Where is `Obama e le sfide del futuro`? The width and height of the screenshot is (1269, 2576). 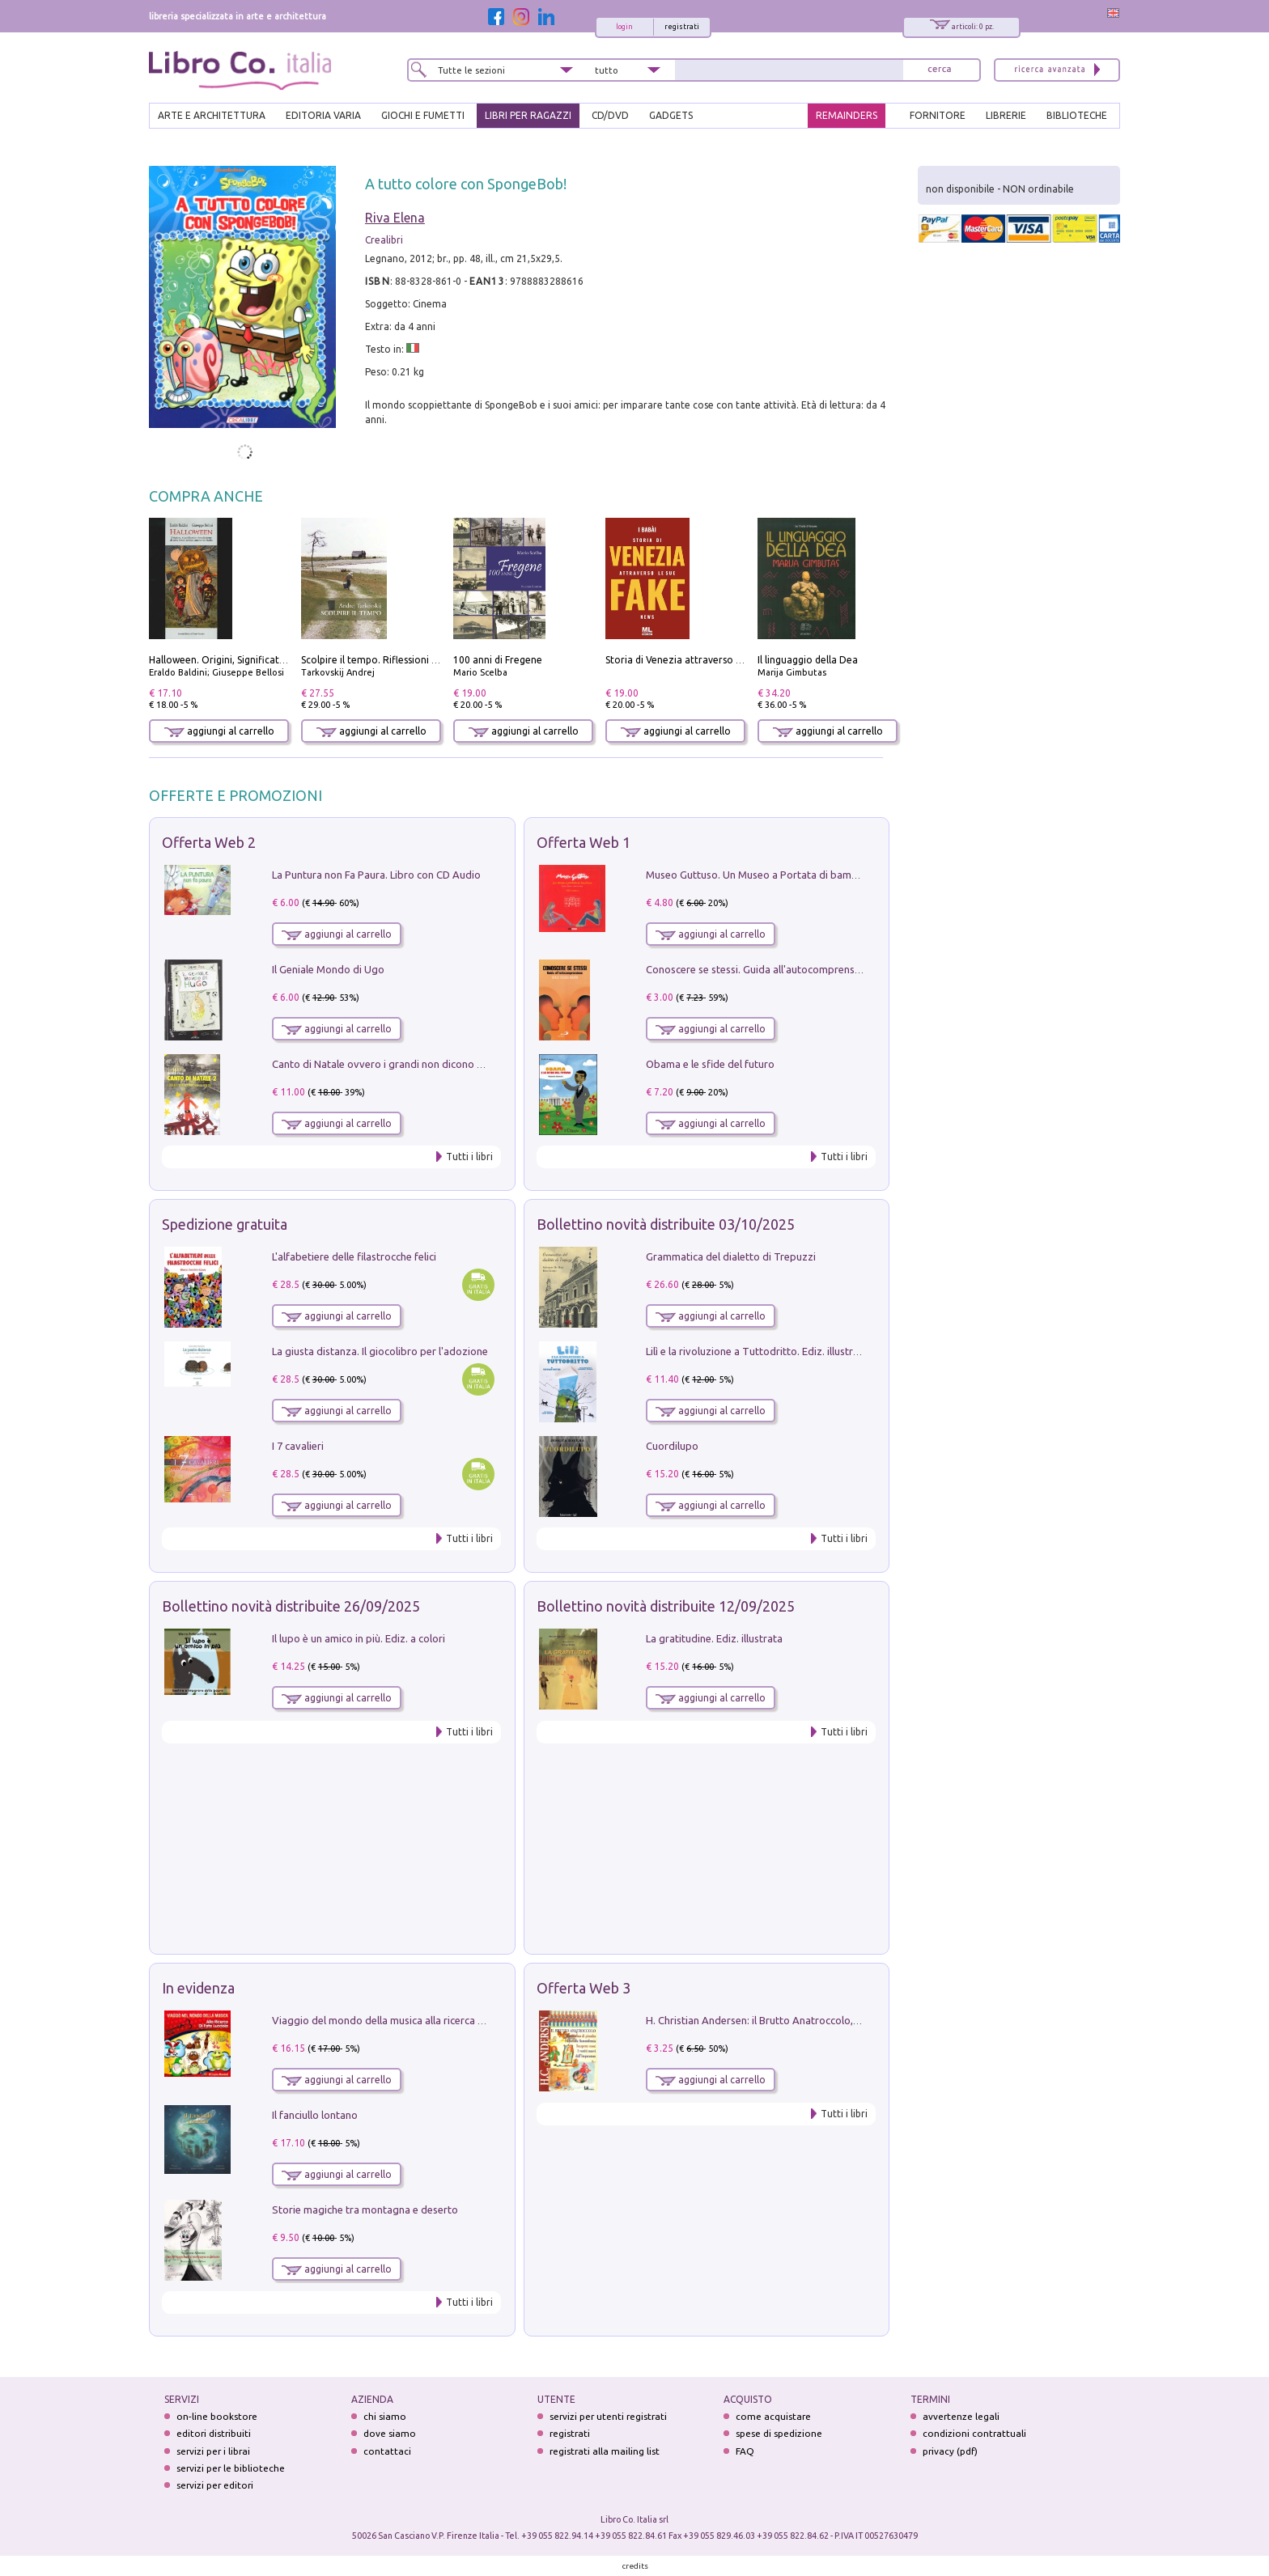
Obama e le sfide del futuro is located at coordinates (710, 1064).